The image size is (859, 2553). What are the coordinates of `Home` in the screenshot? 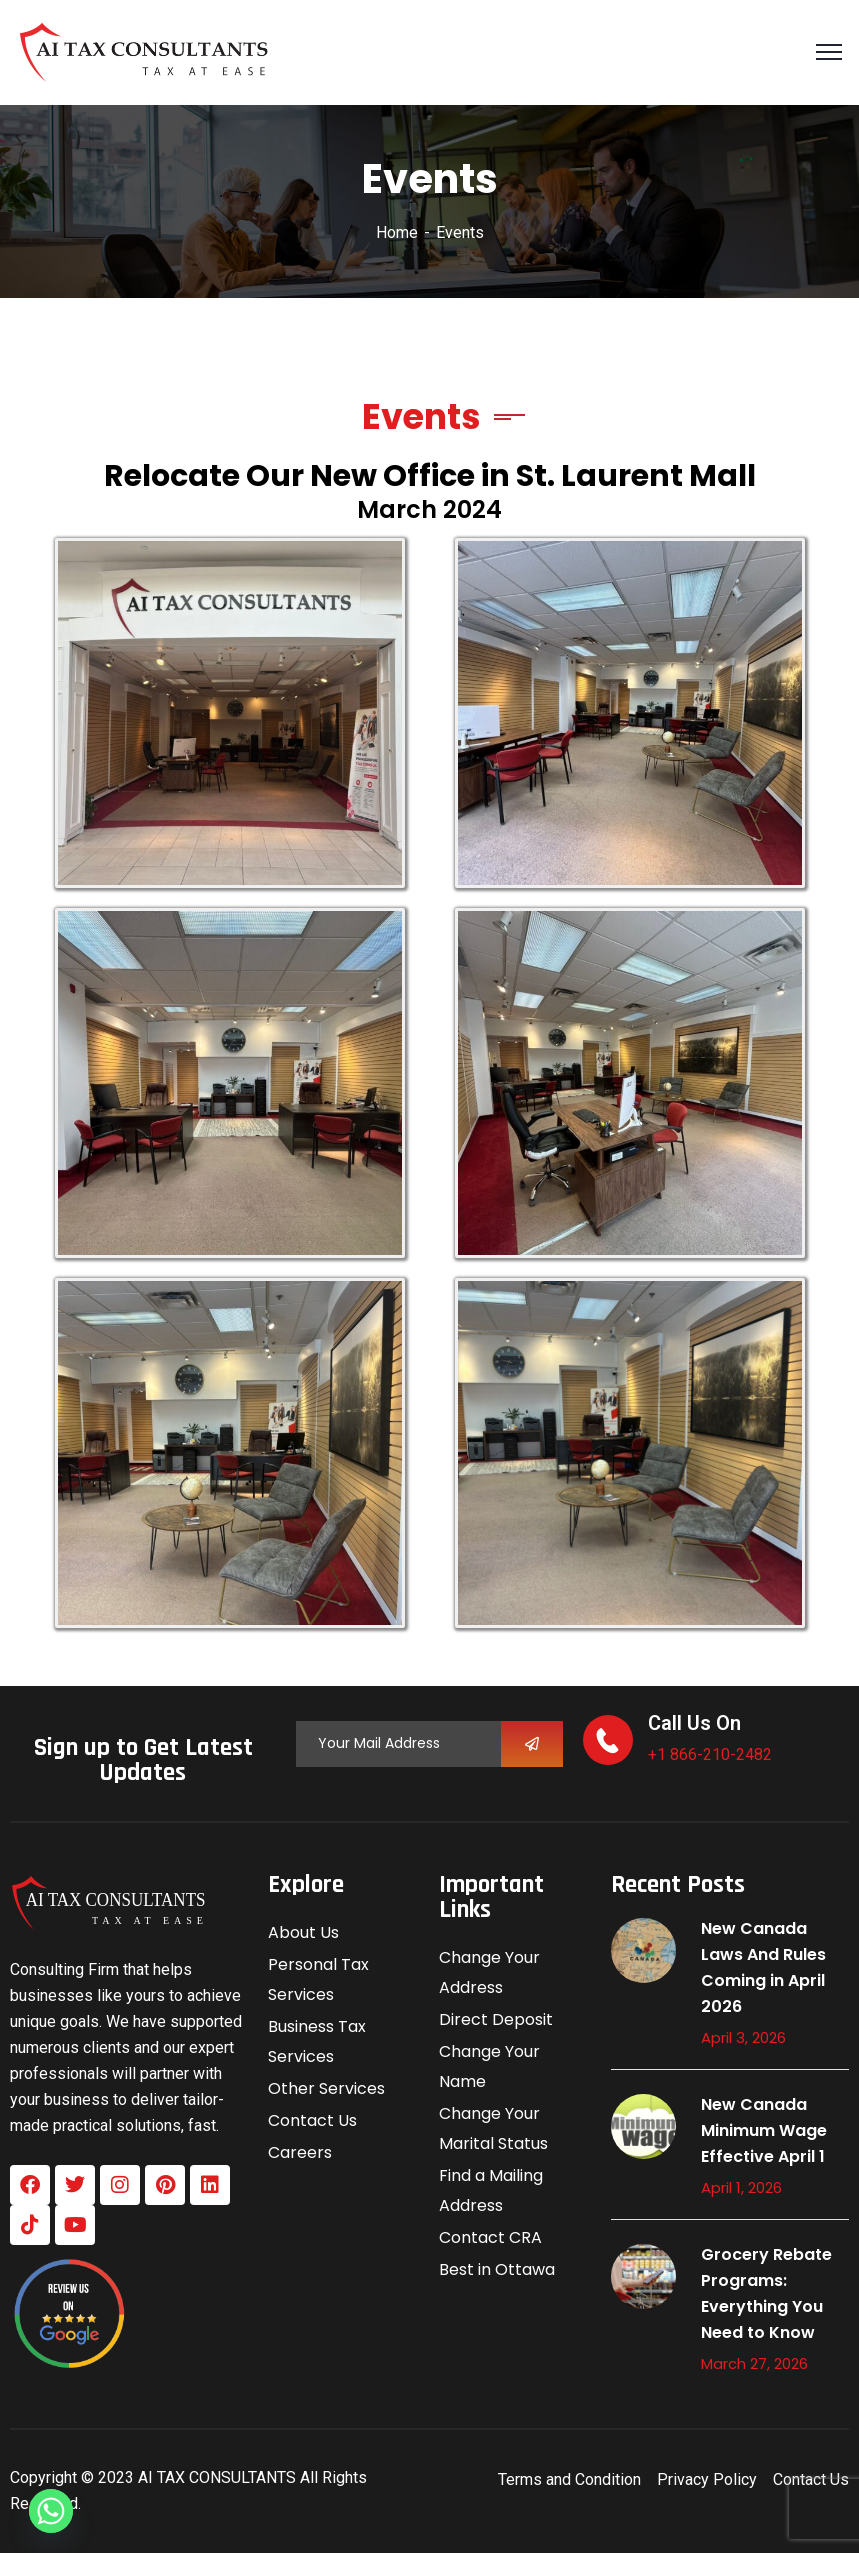 It's located at (397, 232).